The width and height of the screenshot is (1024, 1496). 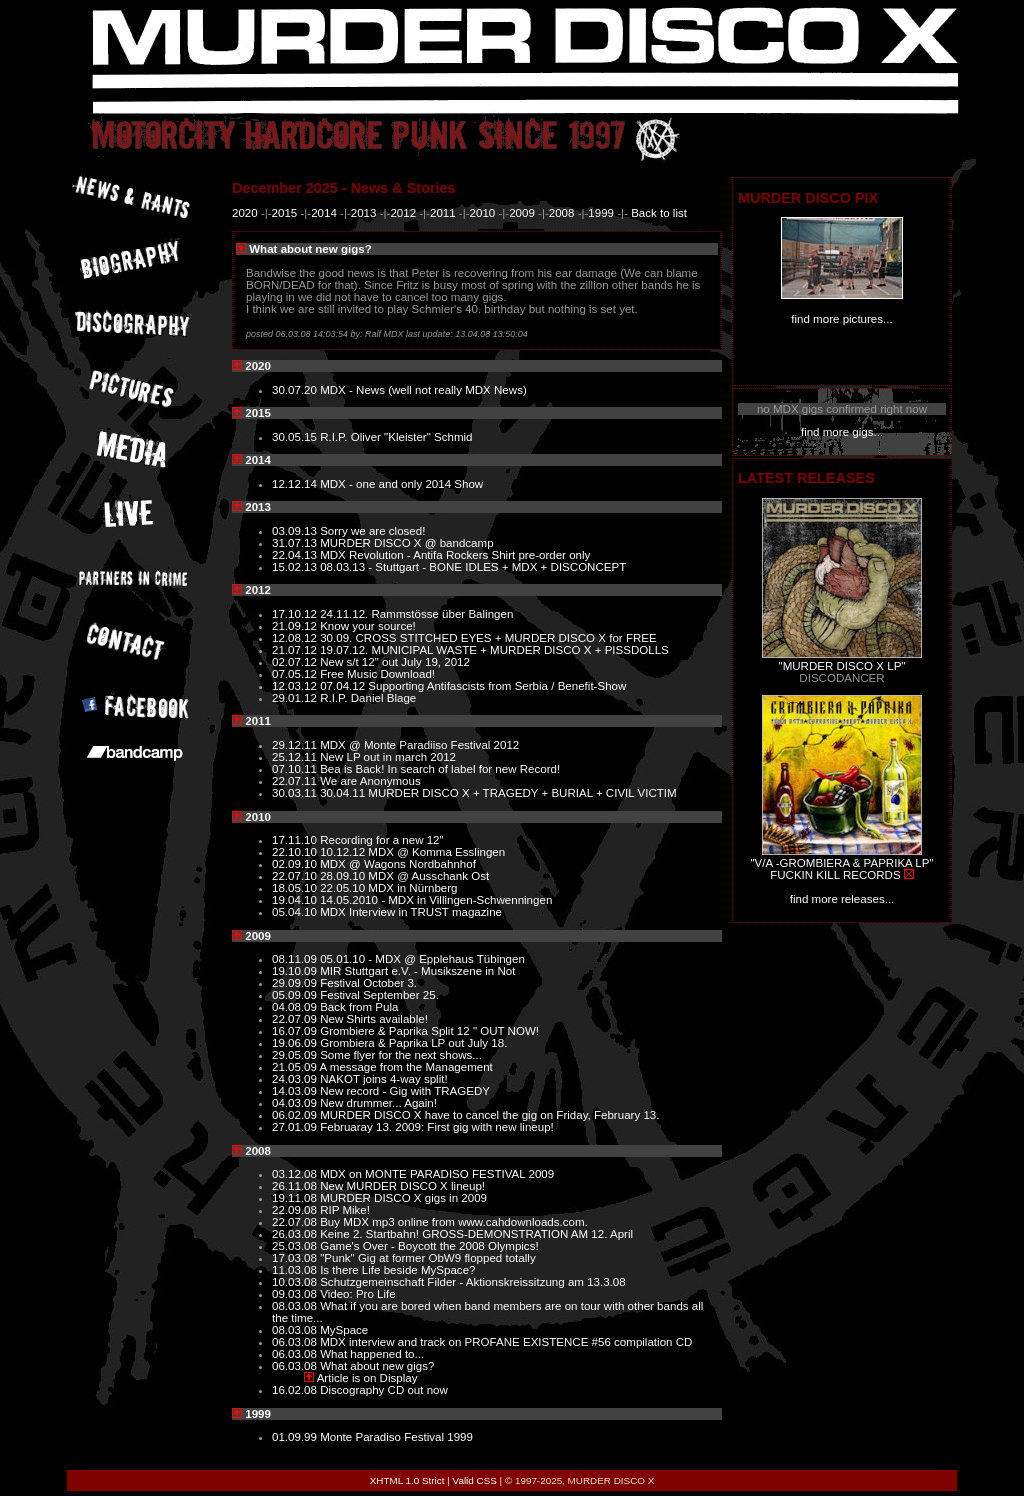 I want to click on R.I.P. Oliver "Kleister" Schmid, so click(x=396, y=437).